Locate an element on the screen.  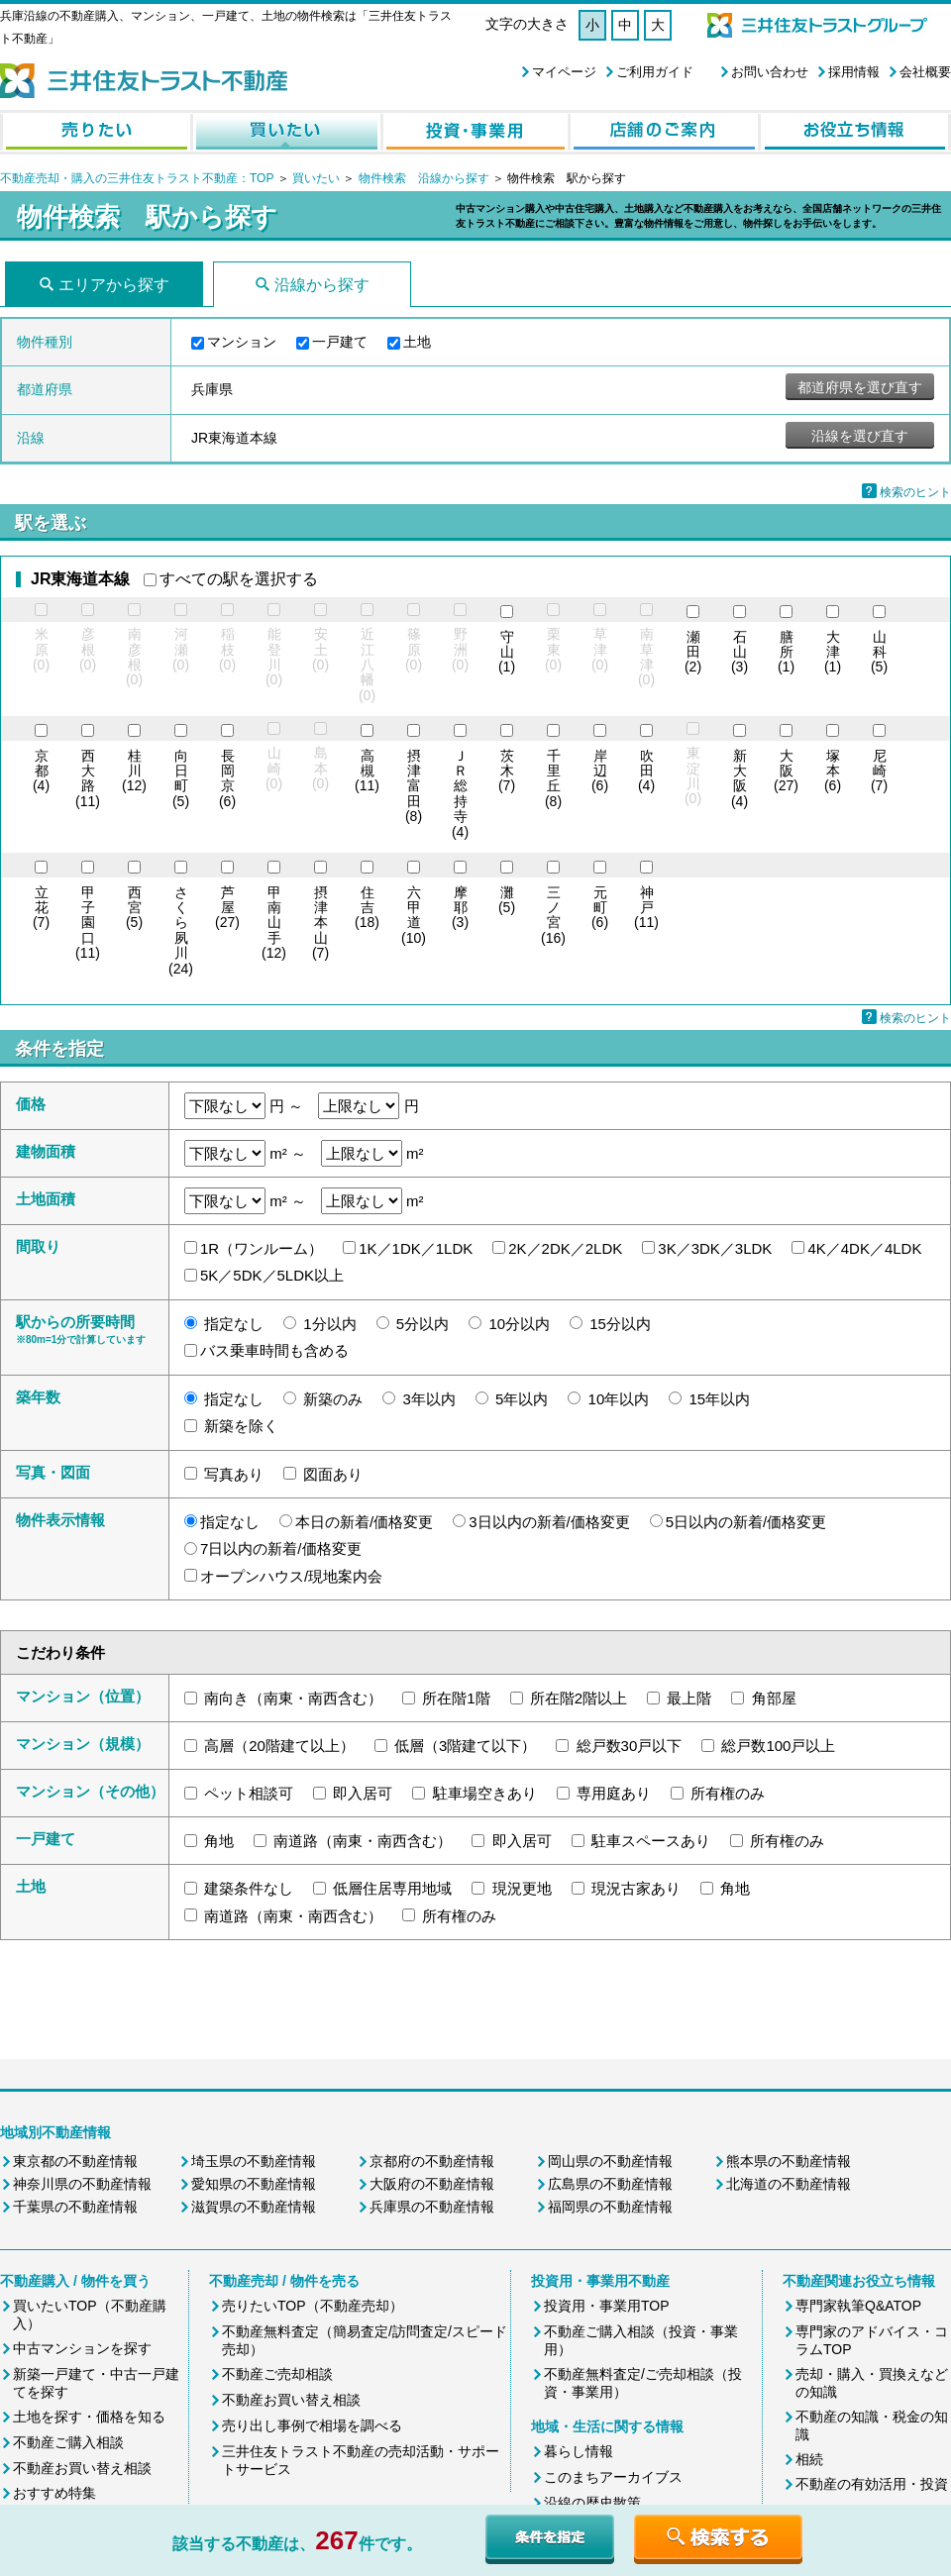
千葉県の不動産情報 is located at coordinates (75, 2207).